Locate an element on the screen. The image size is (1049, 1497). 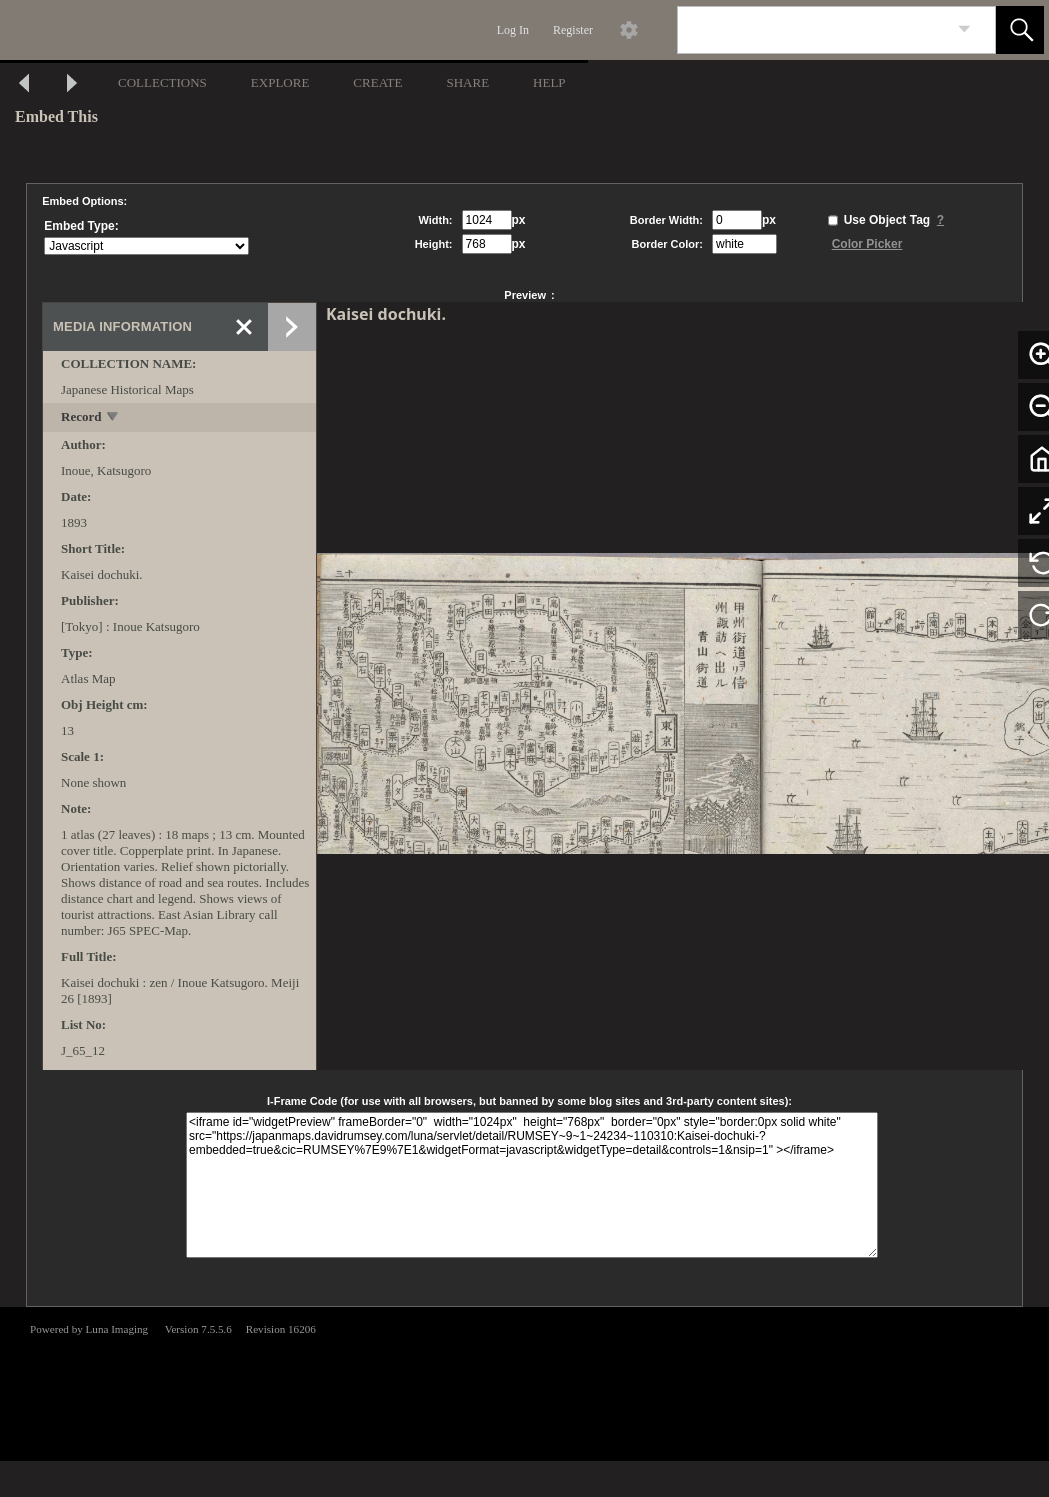
[link] is located at coordinates (964, 29).